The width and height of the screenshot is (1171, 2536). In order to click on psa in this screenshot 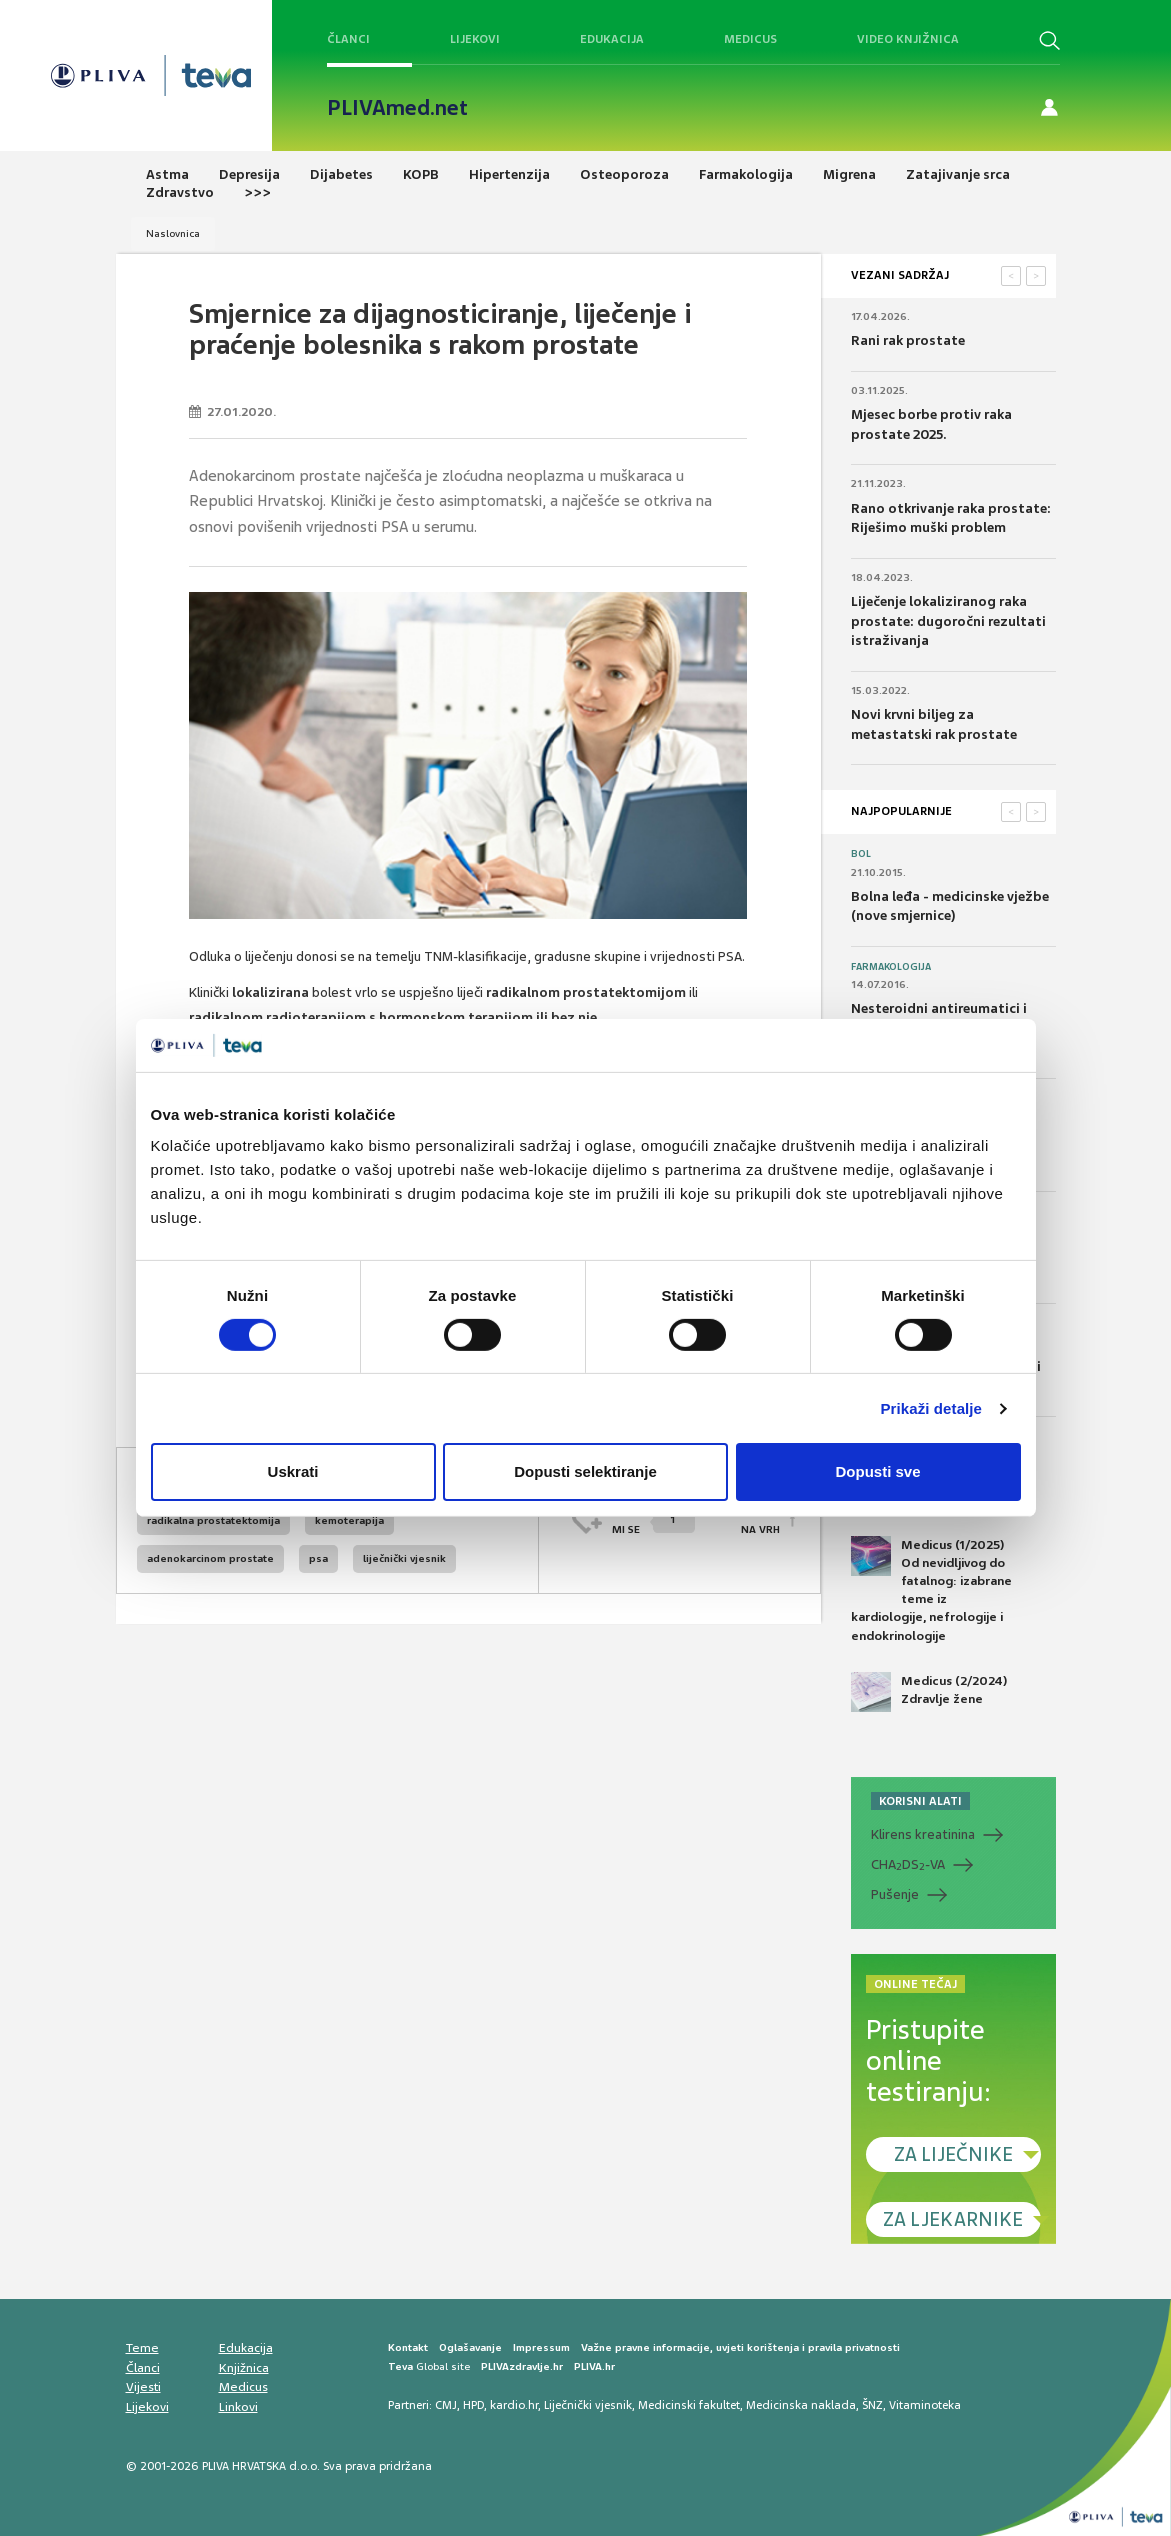, I will do `click(318, 1558)`.